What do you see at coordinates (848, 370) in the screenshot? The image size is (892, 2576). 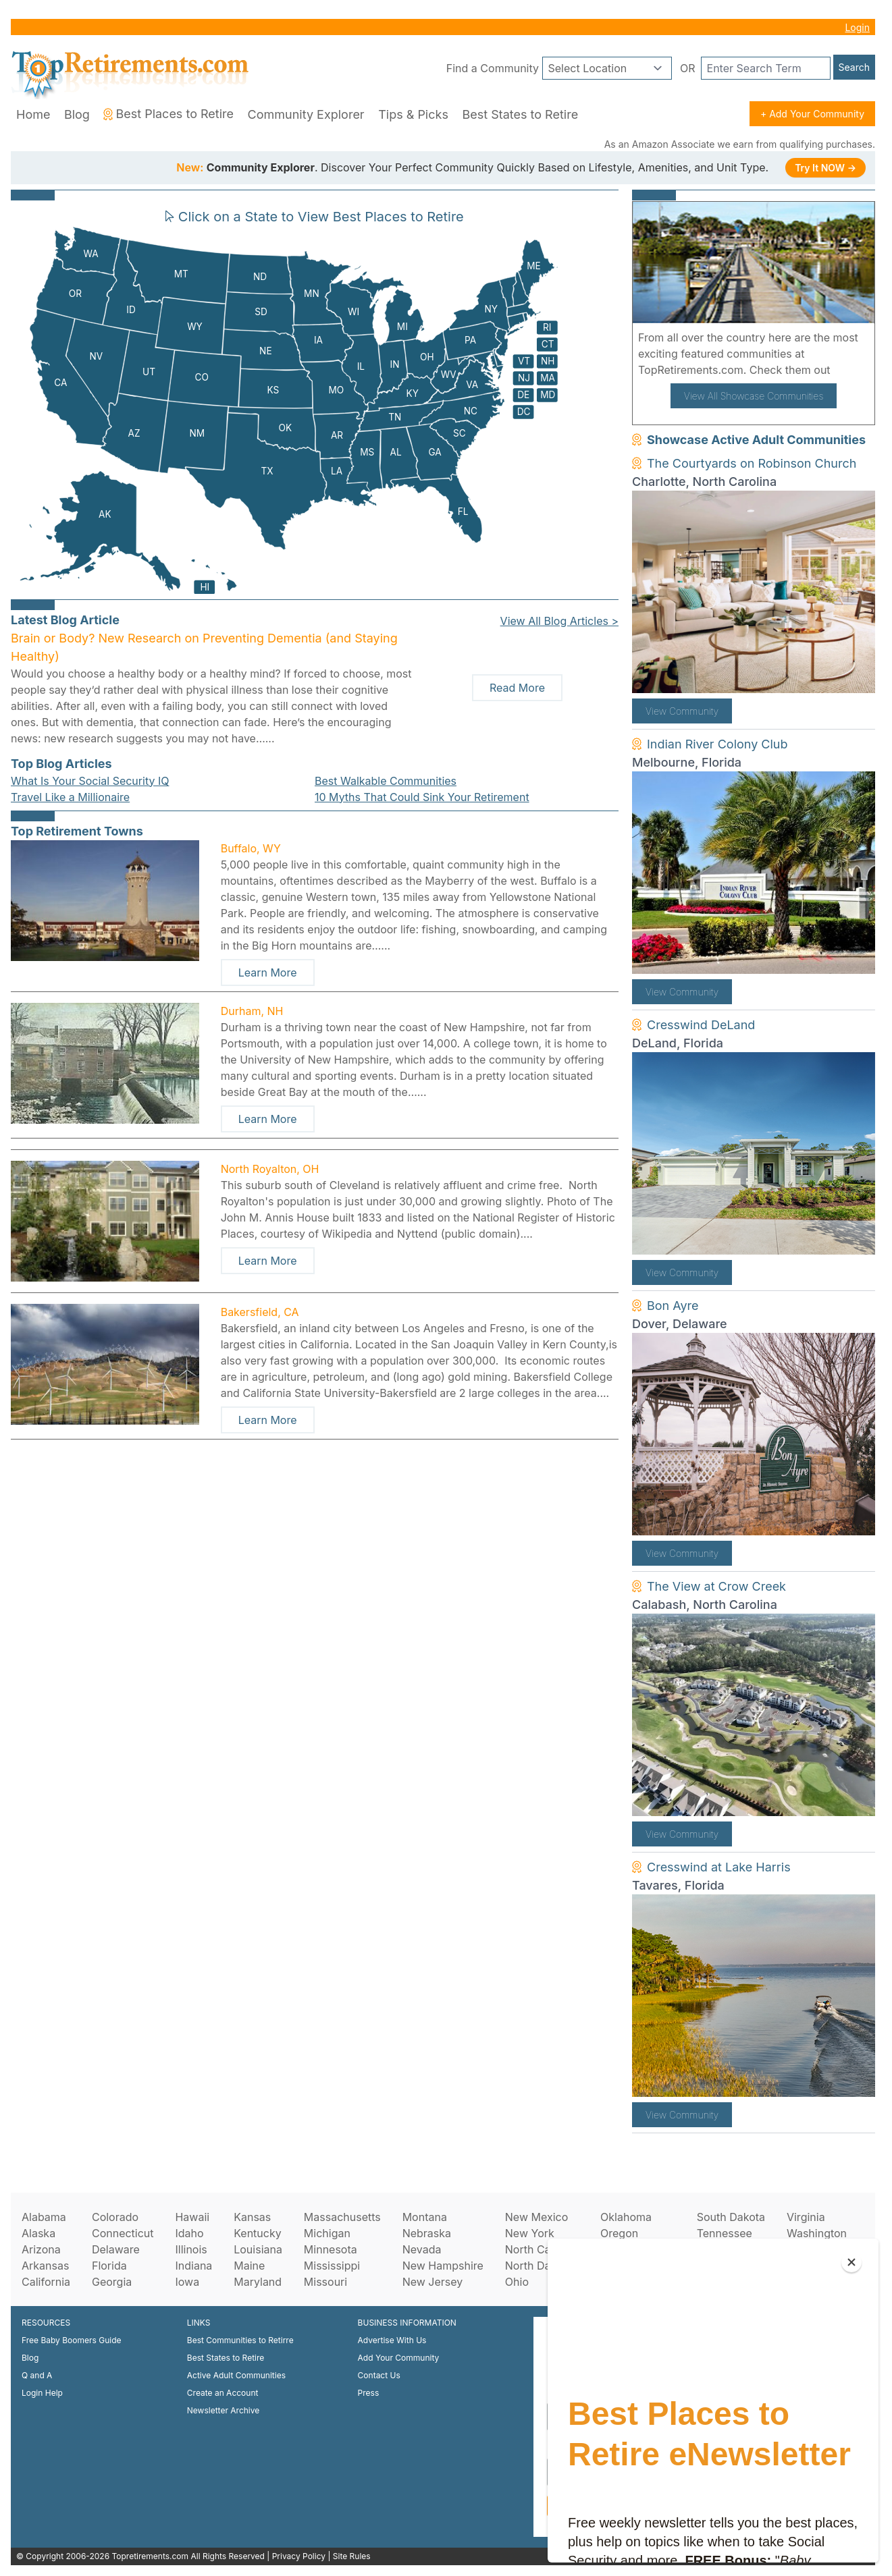 I see `here!.` at bounding box center [848, 370].